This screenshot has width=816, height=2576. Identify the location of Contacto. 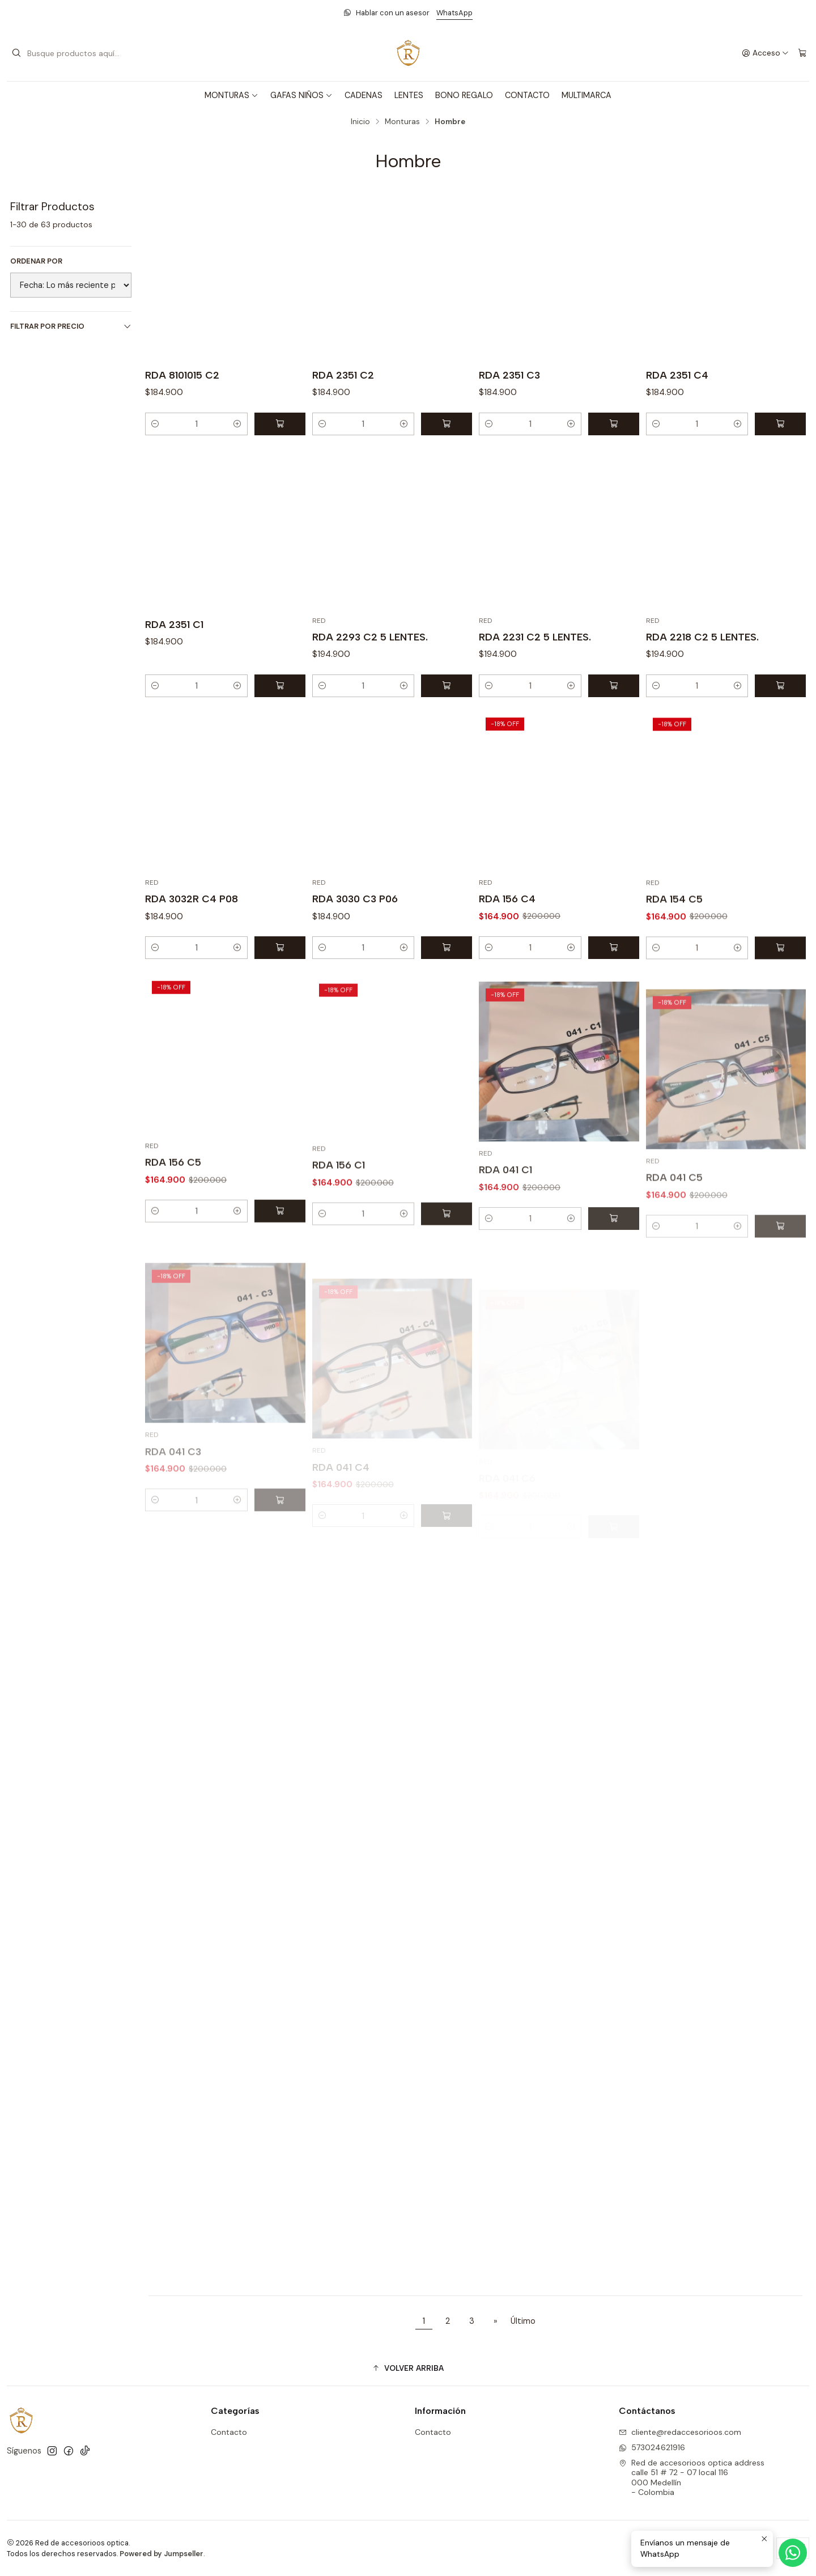
(229, 2432).